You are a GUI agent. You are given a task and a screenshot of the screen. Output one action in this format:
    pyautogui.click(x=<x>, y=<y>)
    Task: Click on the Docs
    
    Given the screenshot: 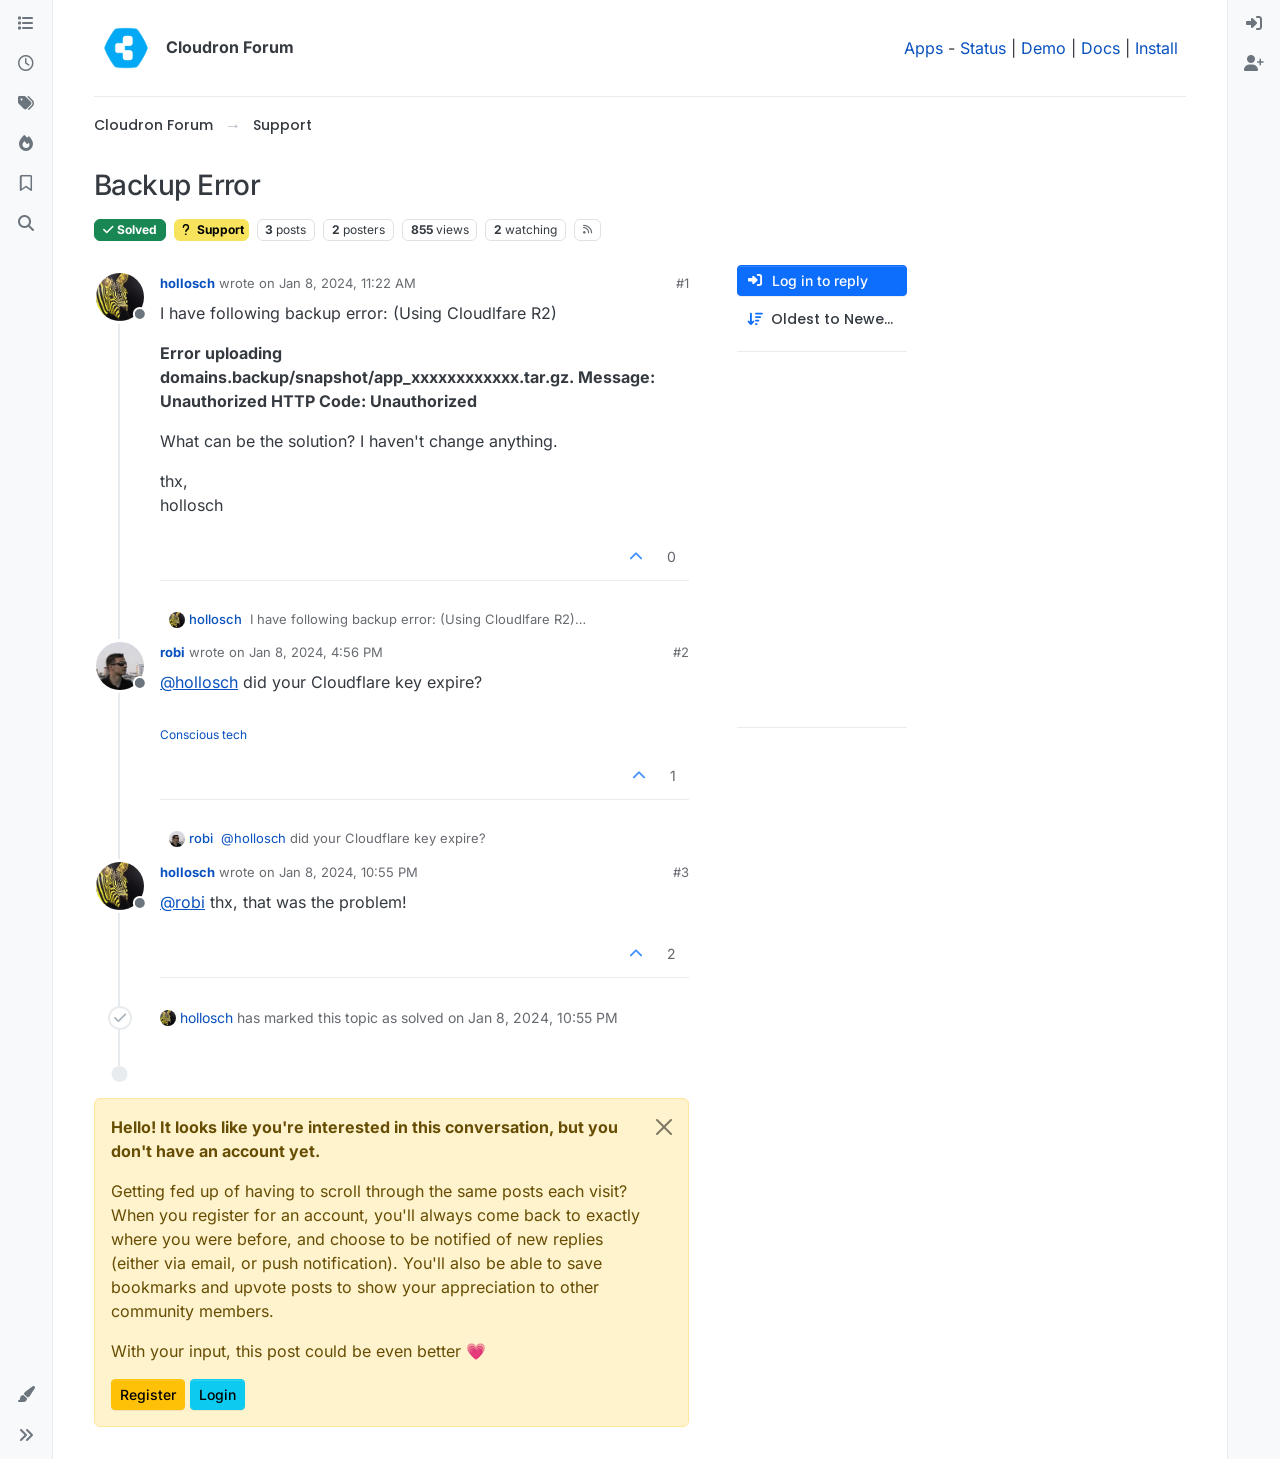 What is the action you would take?
    pyautogui.click(x=1100, y=48)
    